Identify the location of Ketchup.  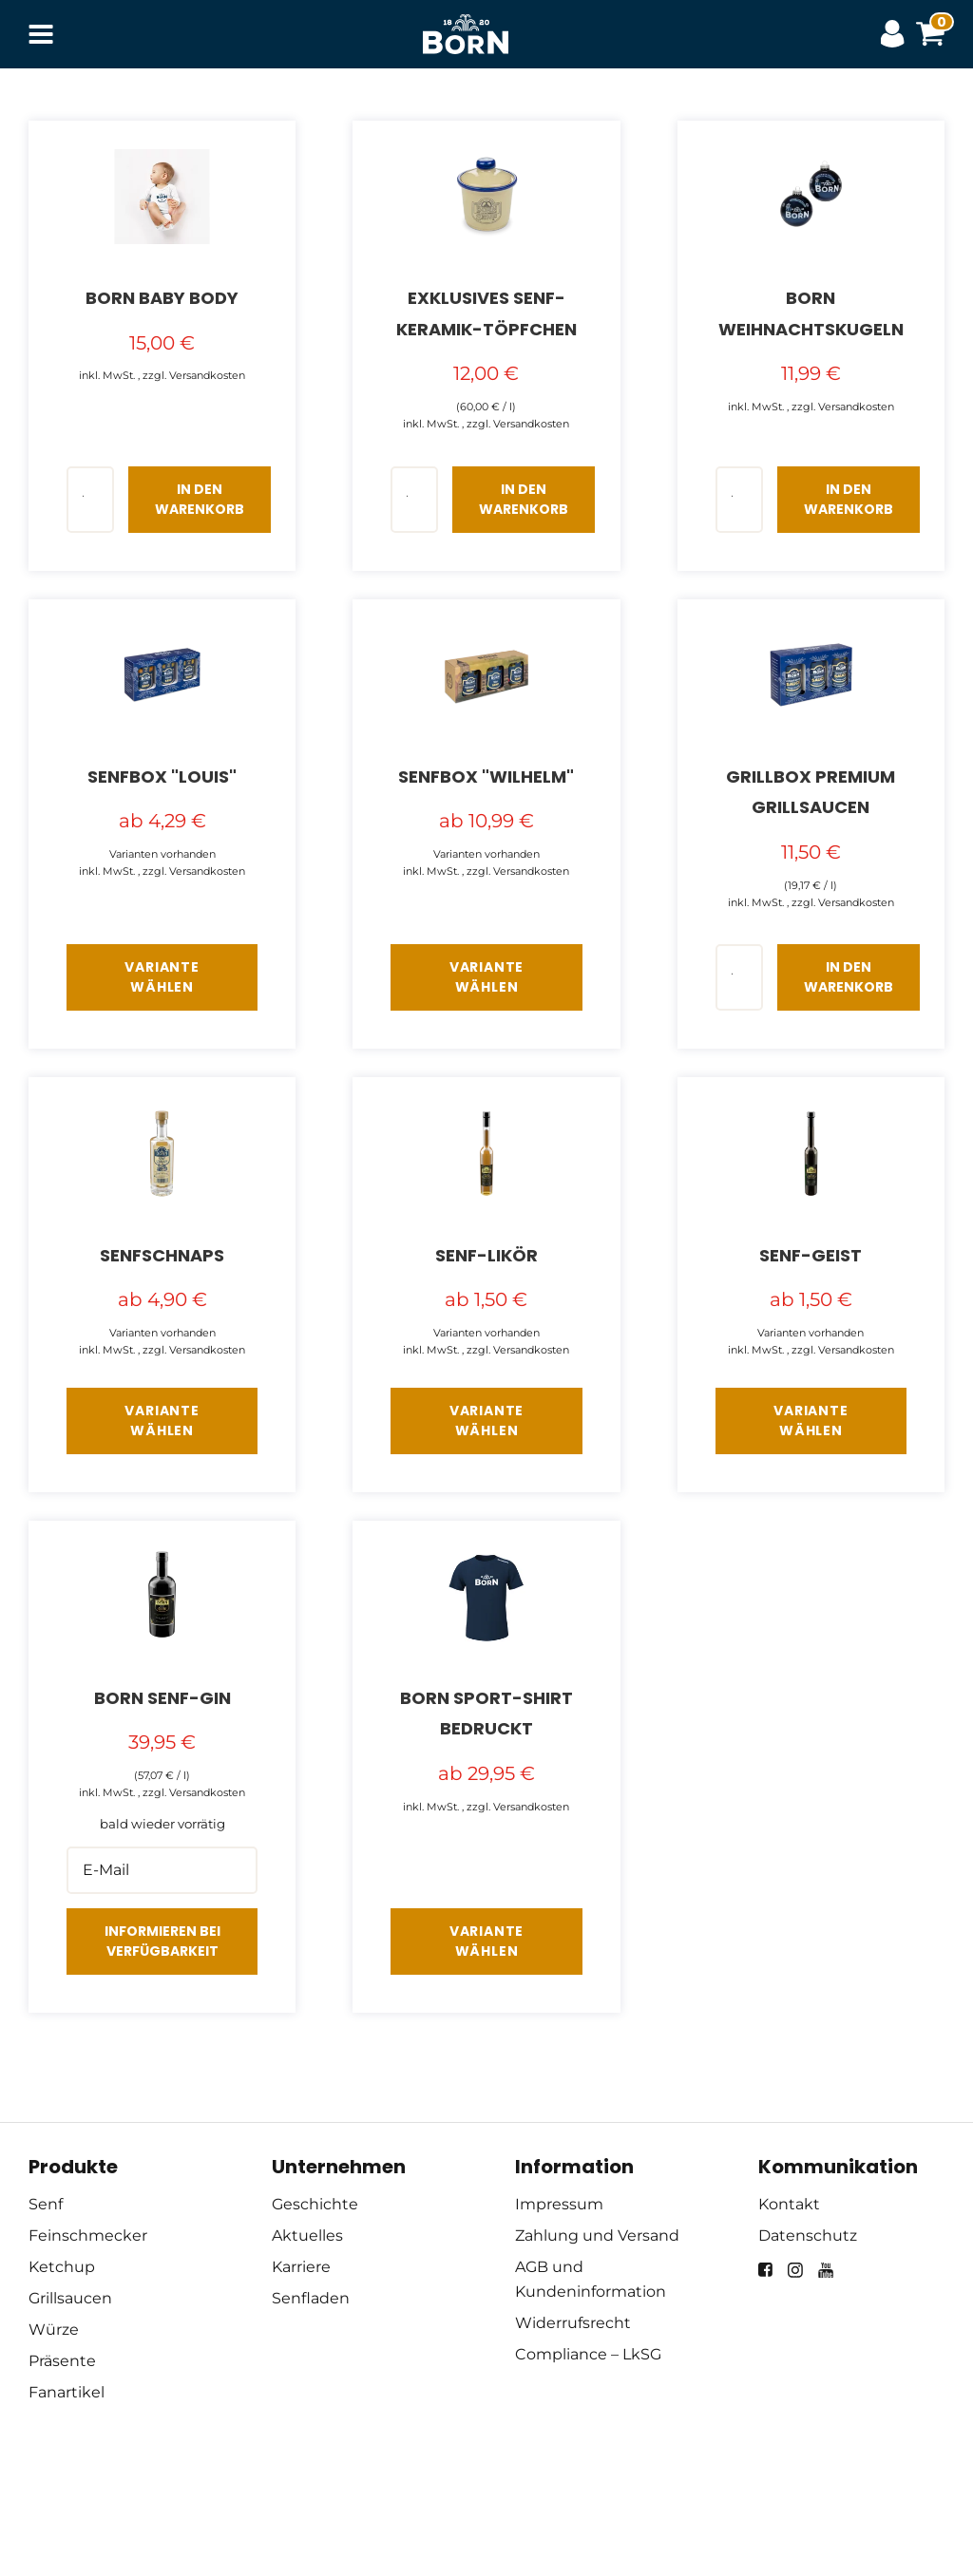
(62, 2267).